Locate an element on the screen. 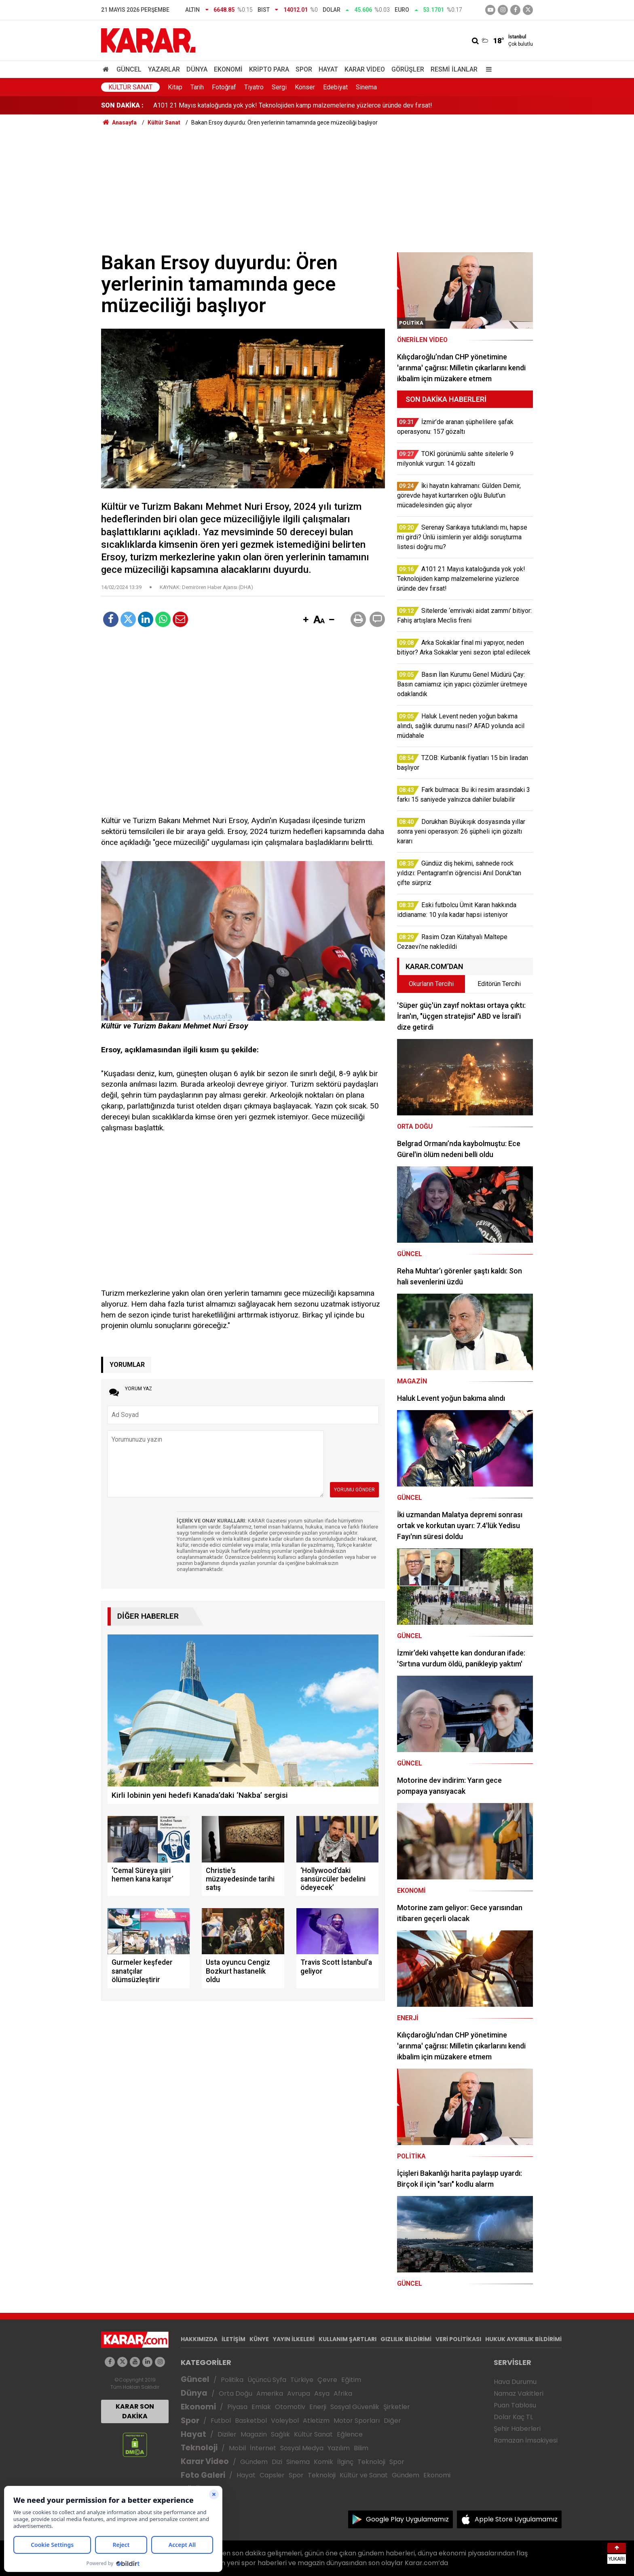 Image resolution: width=634 pixels, height=2576 pixels. Şehir Haberleri is located at coordinates (517, 2428).